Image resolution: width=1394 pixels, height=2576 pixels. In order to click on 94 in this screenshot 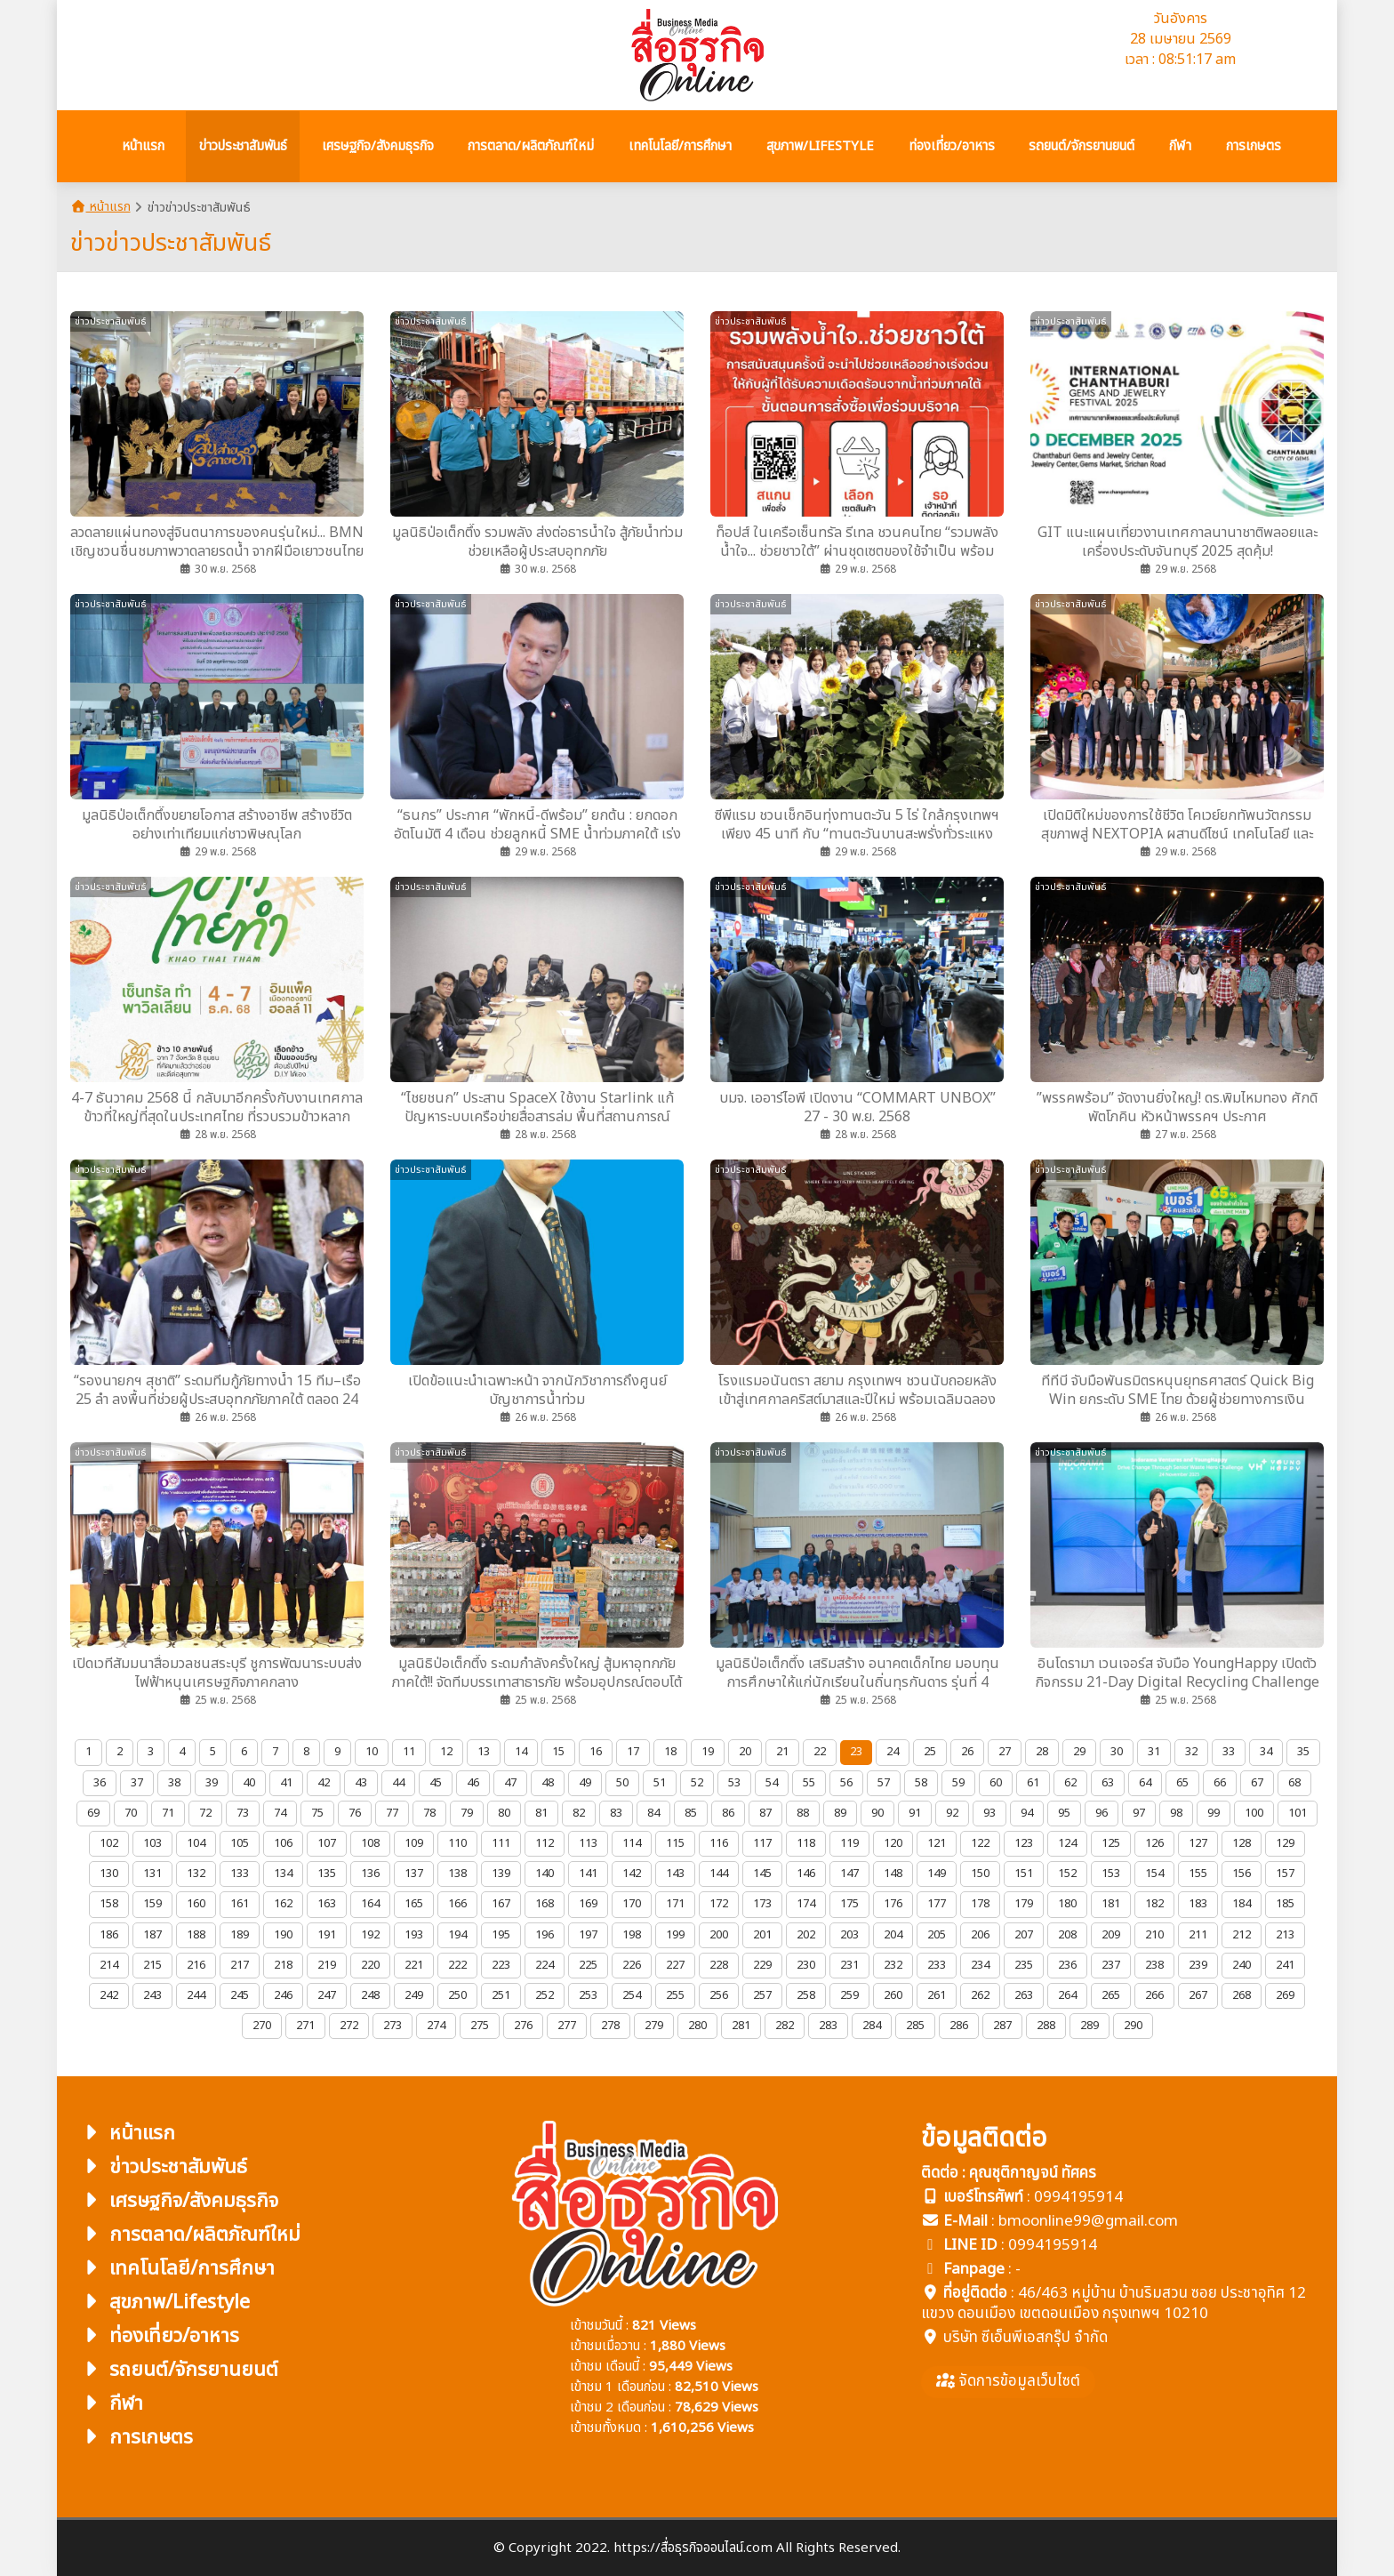, I will do `click(1027, 1813)`.